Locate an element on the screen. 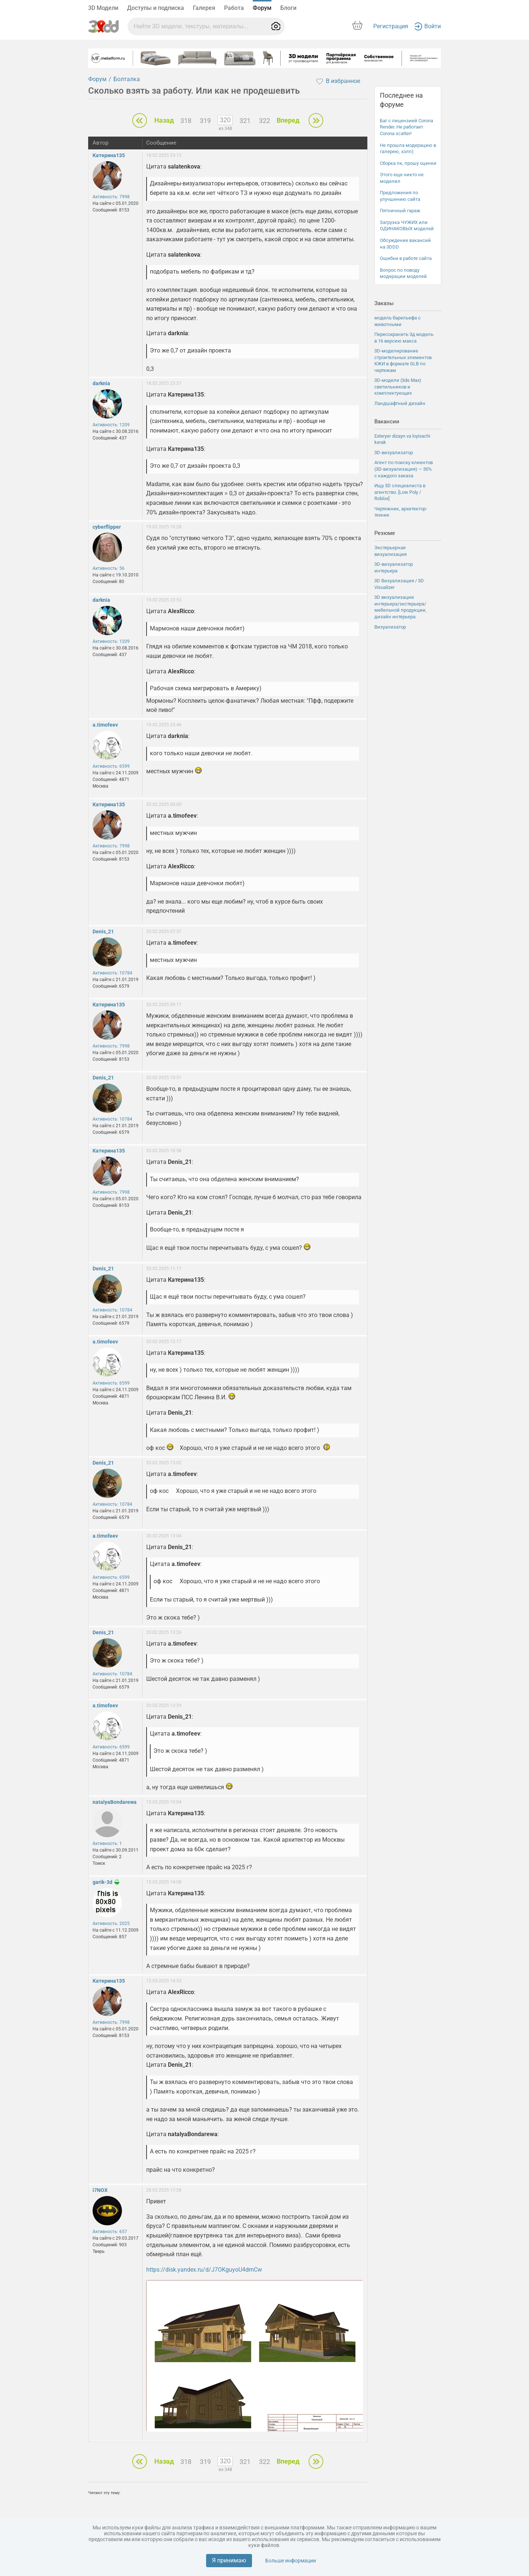 The image size is (529, 2576). Пересохранить 3д модель в 16 версию макса is located at coordinates (403, 338).